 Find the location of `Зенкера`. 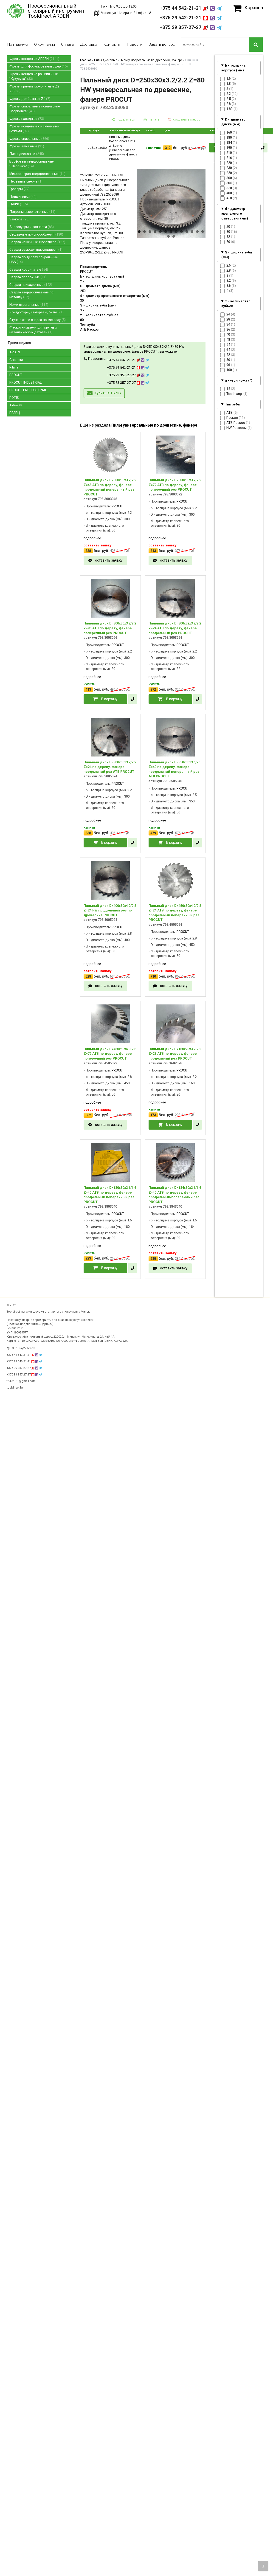

Зенкера is located at coordinates (19, 219).